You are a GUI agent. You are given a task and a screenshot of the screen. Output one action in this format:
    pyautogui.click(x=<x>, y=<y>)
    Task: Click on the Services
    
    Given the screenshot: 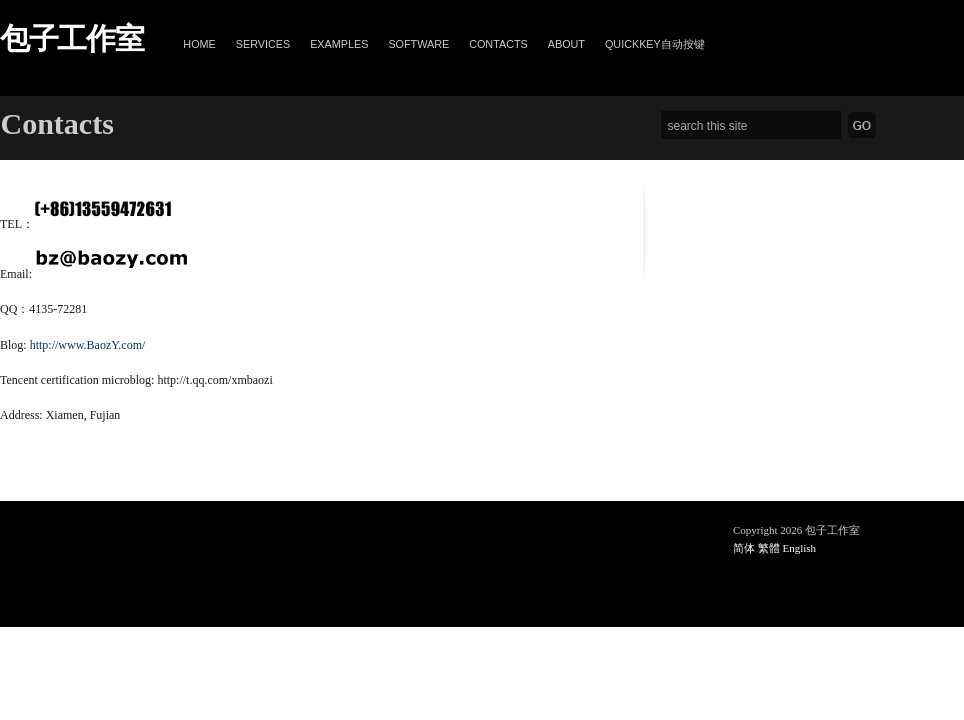 What is the action you would take?
    pyautogui.click(x=263, y=44)
    